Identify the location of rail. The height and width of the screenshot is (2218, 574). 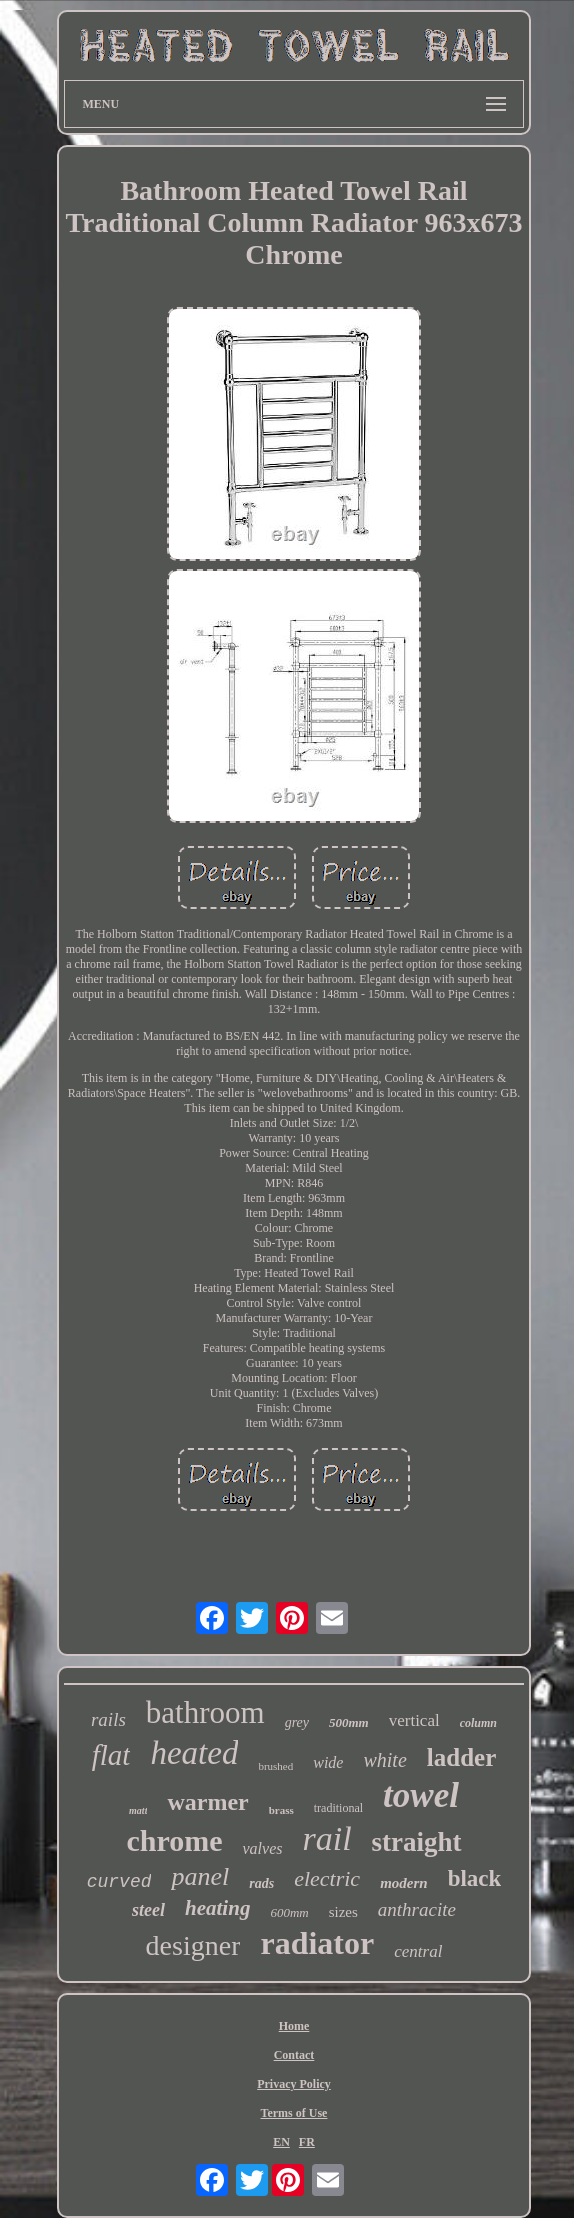
(326, 1838).